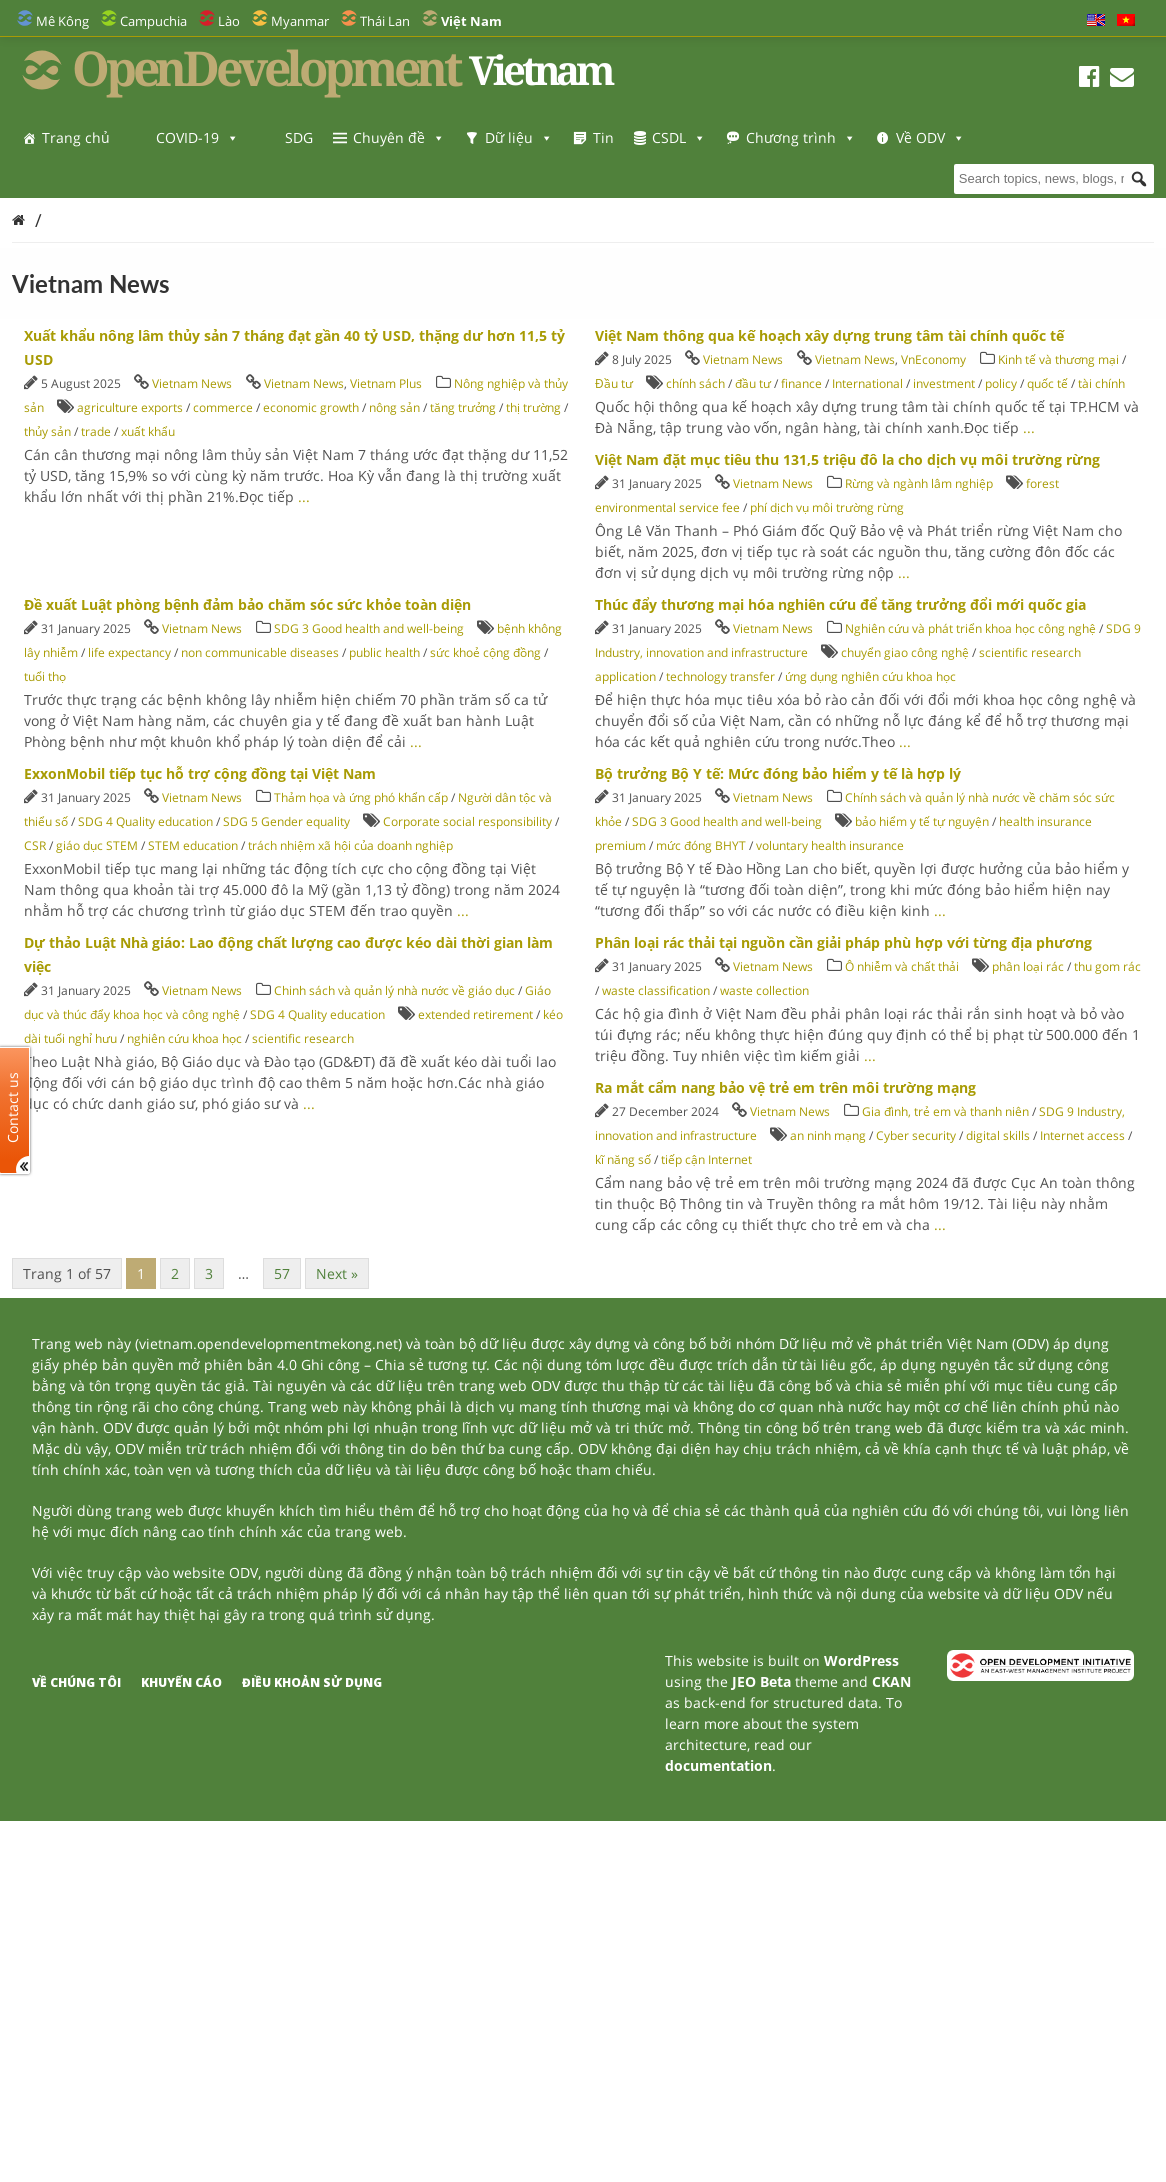  I want to click on SDG 5 Gender equality, so click(286, 821).